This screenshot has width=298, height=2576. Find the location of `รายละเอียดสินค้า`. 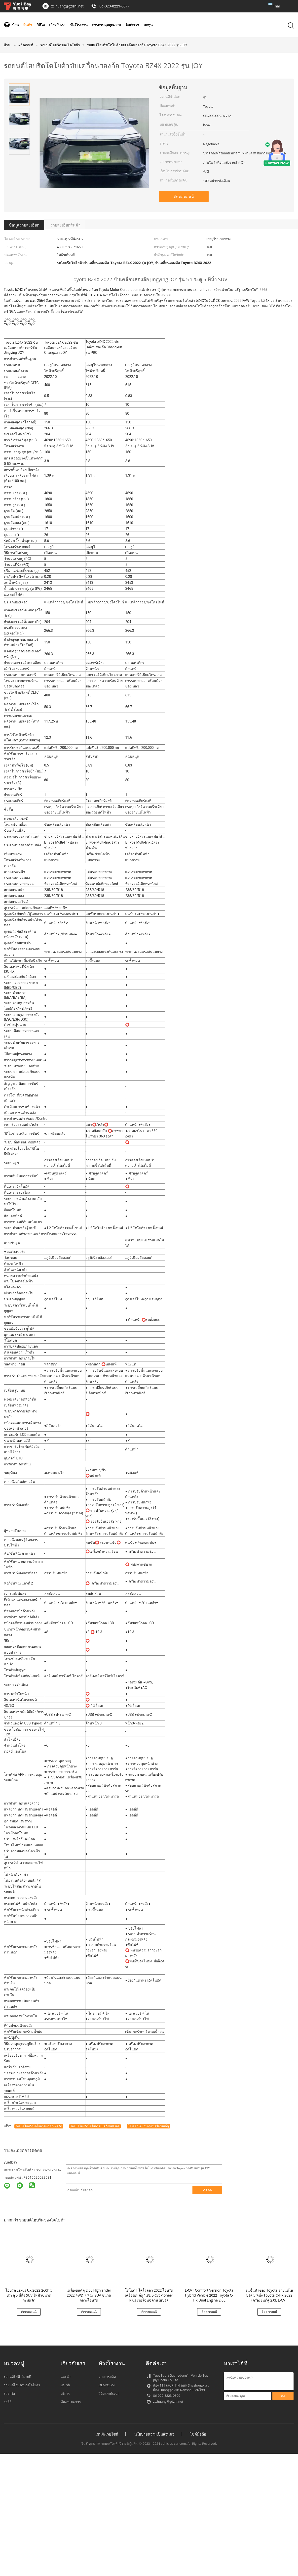

รายละเอียดสินค้า is located at coordinates (65, 225).